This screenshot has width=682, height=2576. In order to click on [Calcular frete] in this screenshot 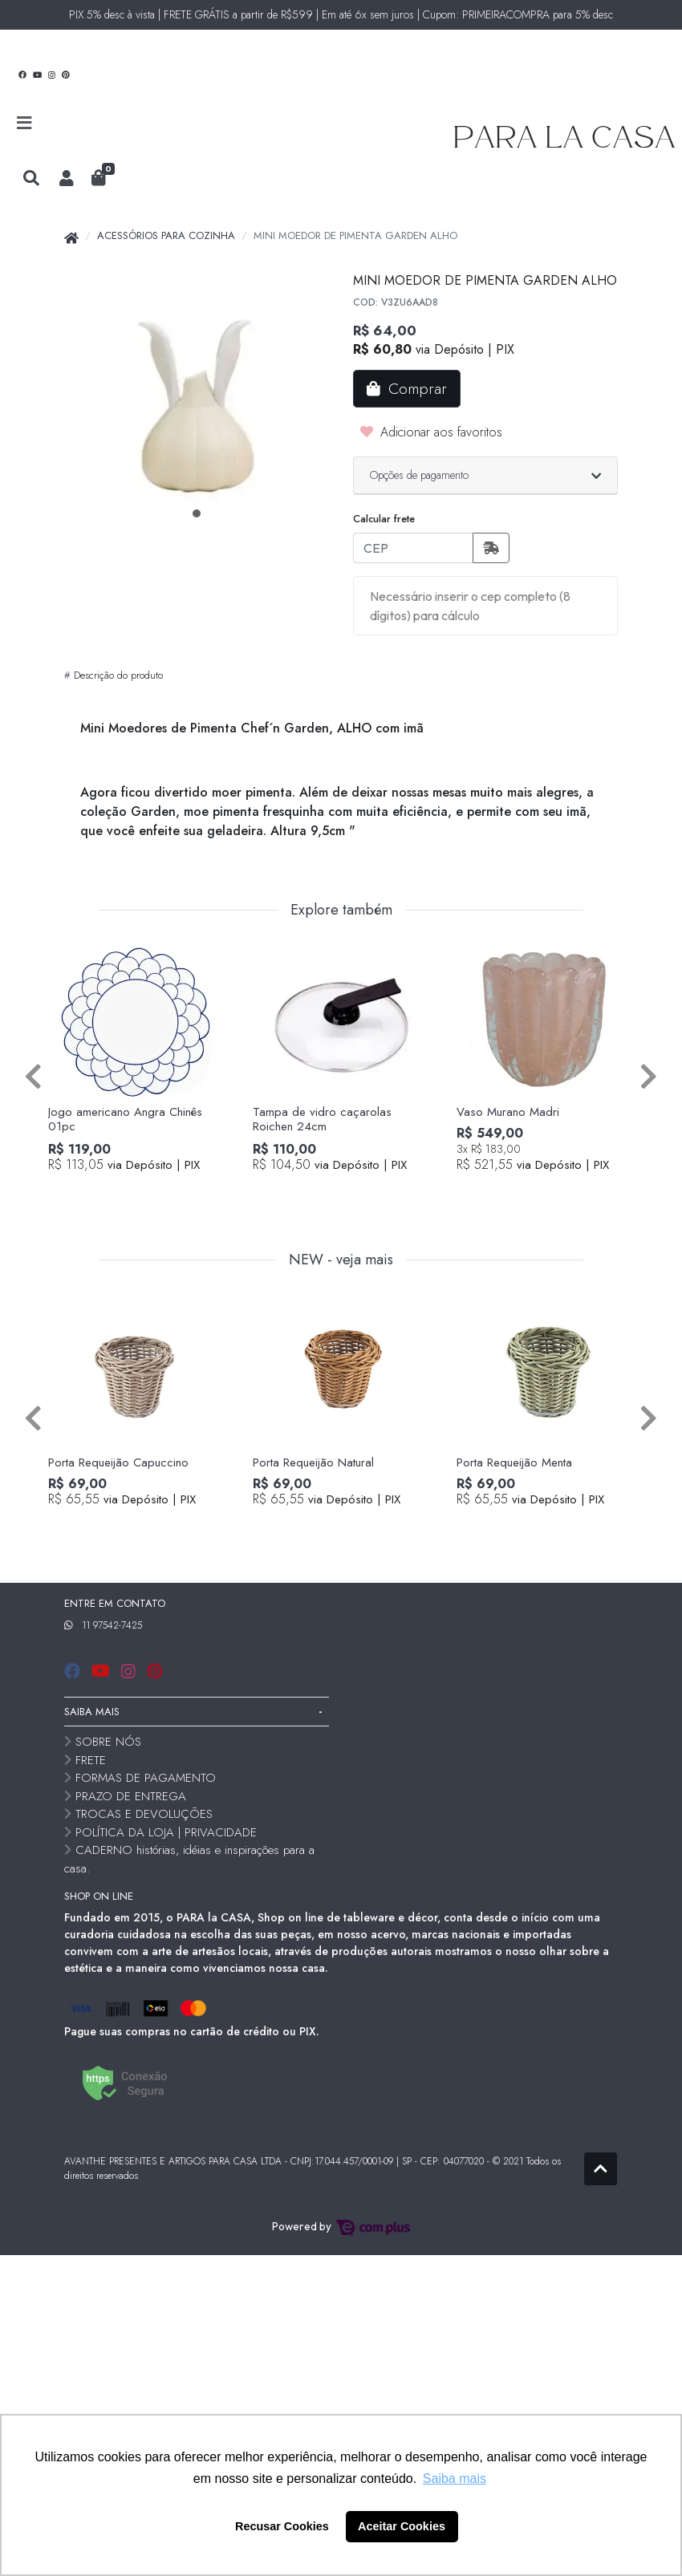, I will do `click(491, 548)`.